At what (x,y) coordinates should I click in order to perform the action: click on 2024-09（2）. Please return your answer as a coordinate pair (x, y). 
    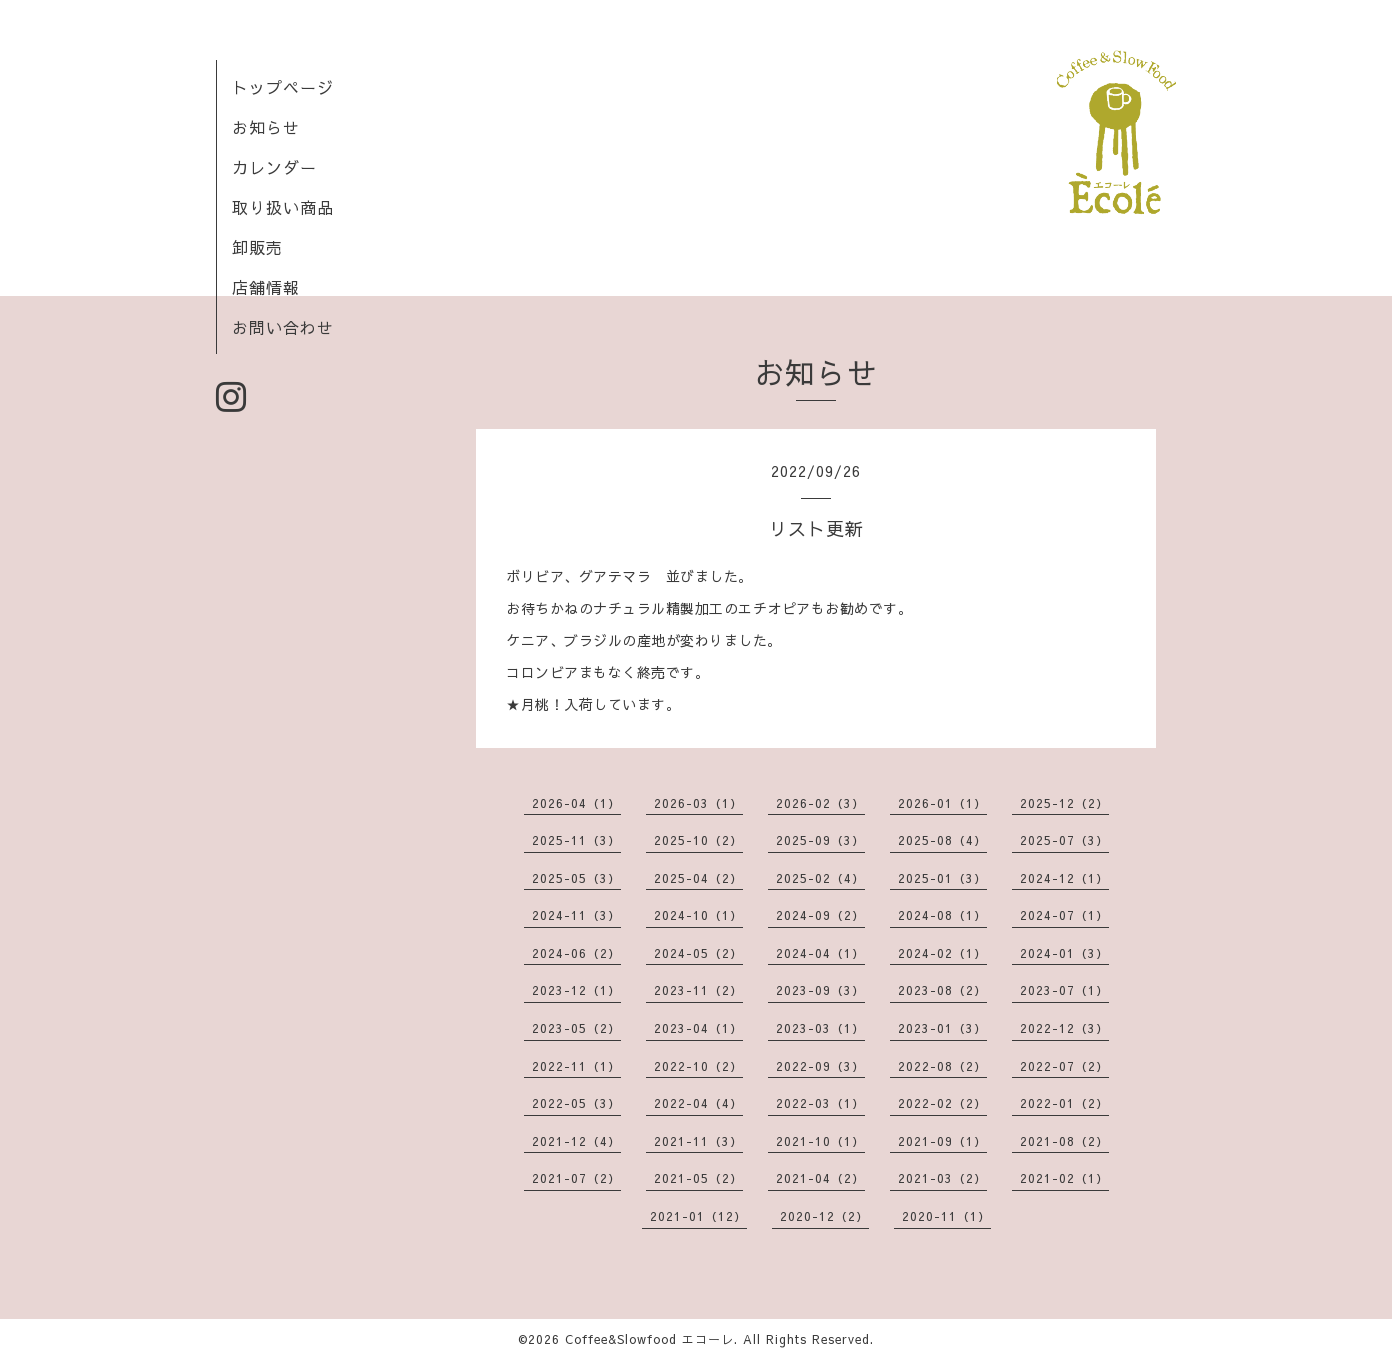
    Looking at the image, I should click on (820, 915).